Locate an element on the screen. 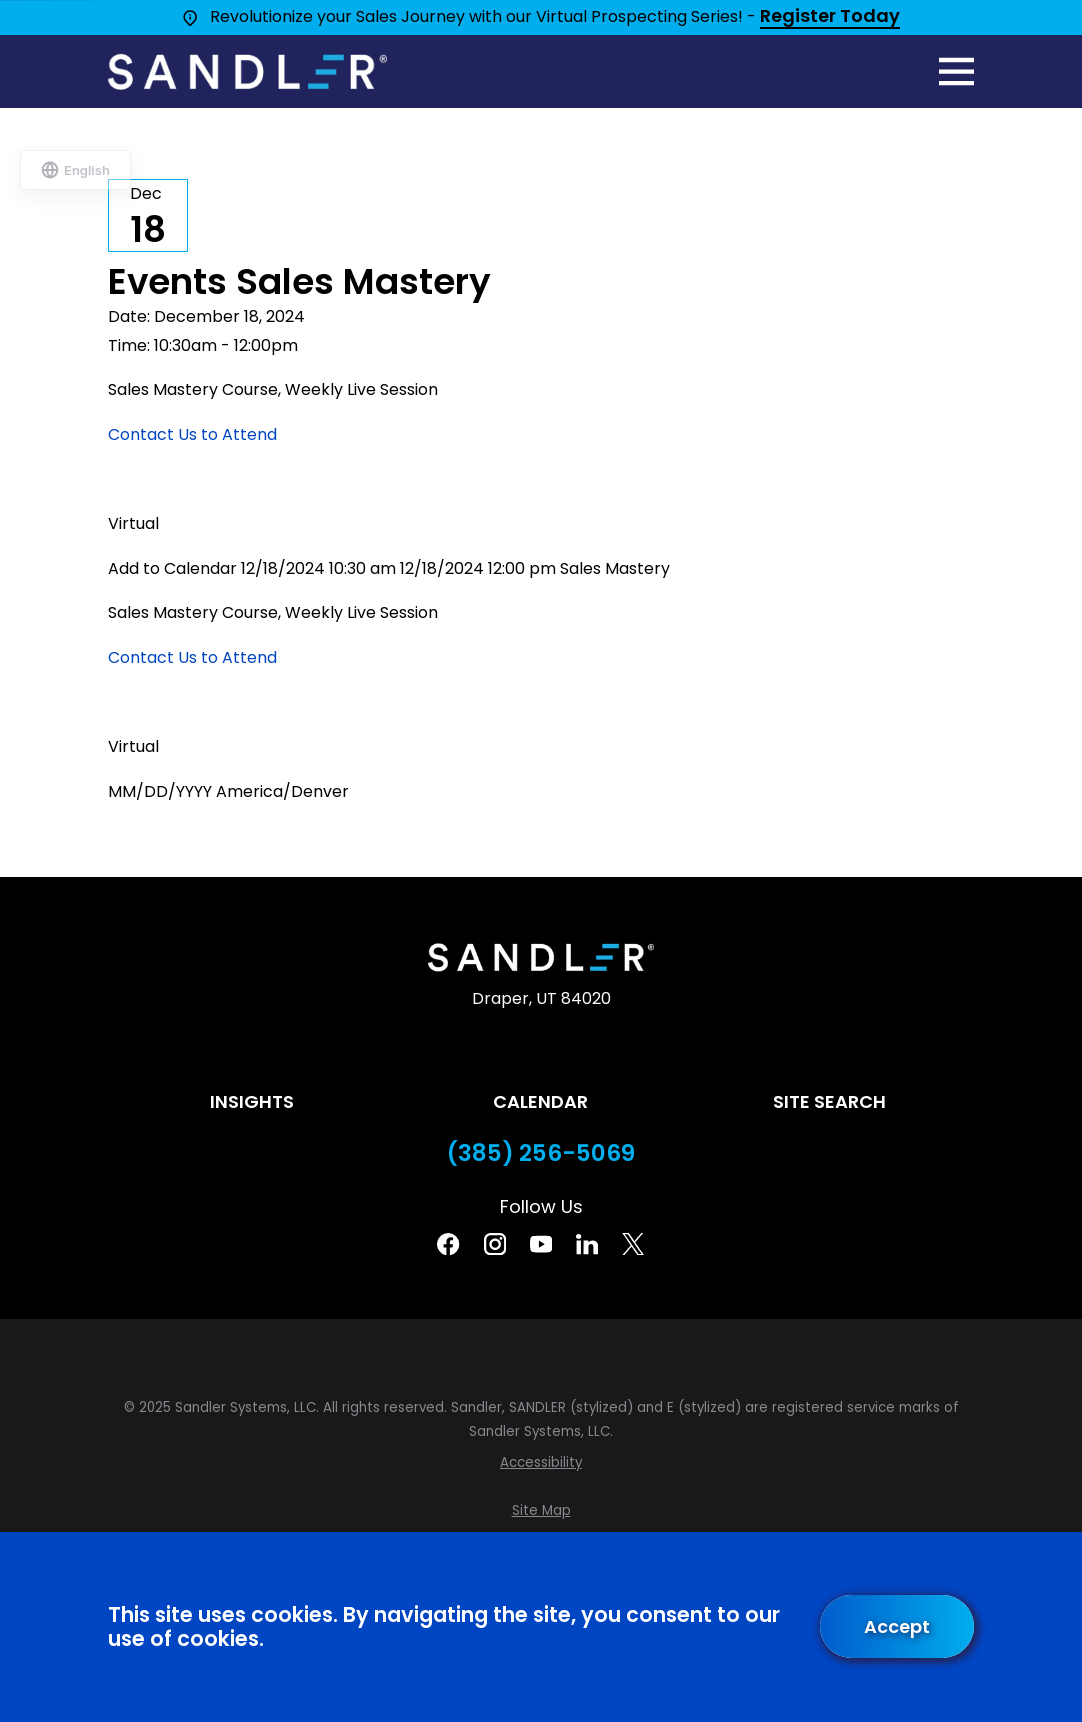 Image resolution: width=1082 pixels, height=1722 pixels. [Instagram] is located at coordinates (495, 1244).